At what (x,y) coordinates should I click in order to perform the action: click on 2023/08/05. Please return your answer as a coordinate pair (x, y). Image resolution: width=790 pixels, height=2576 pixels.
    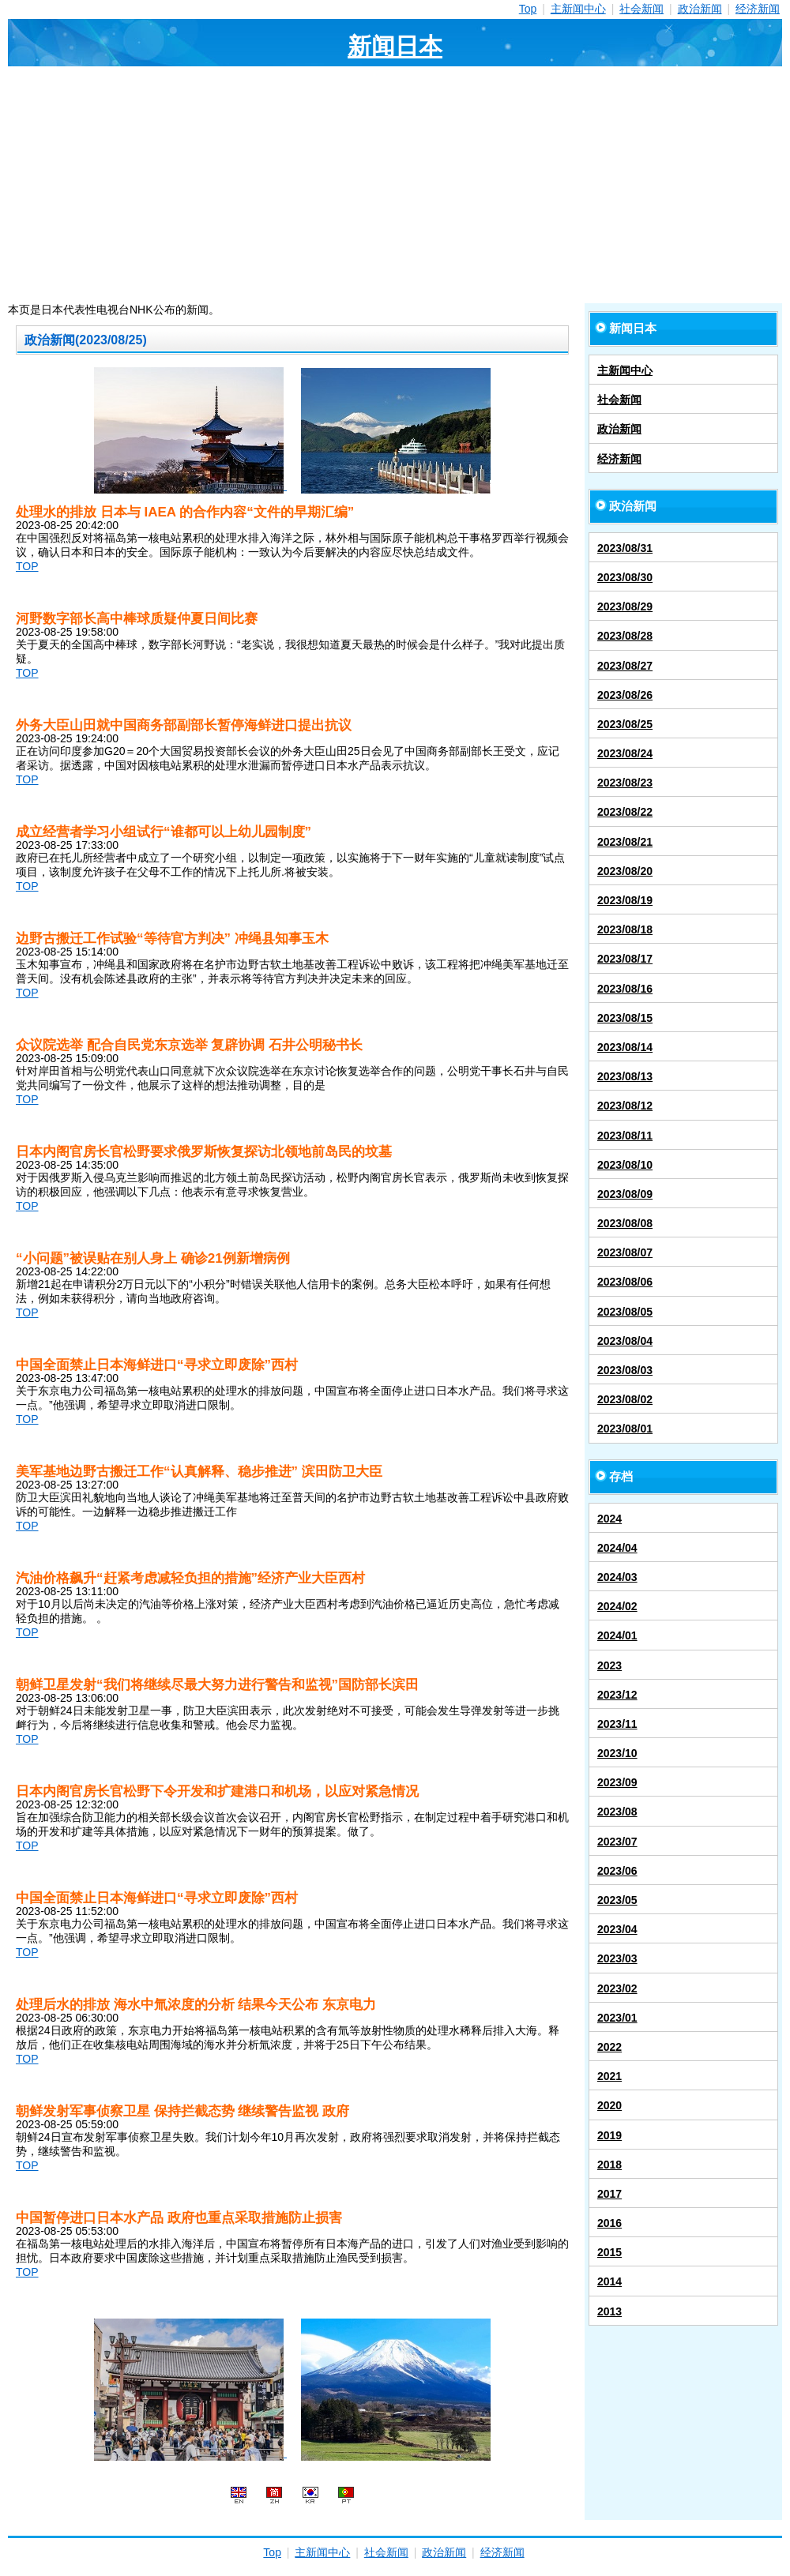
    Looking at the image, I should click on (625, 1311).